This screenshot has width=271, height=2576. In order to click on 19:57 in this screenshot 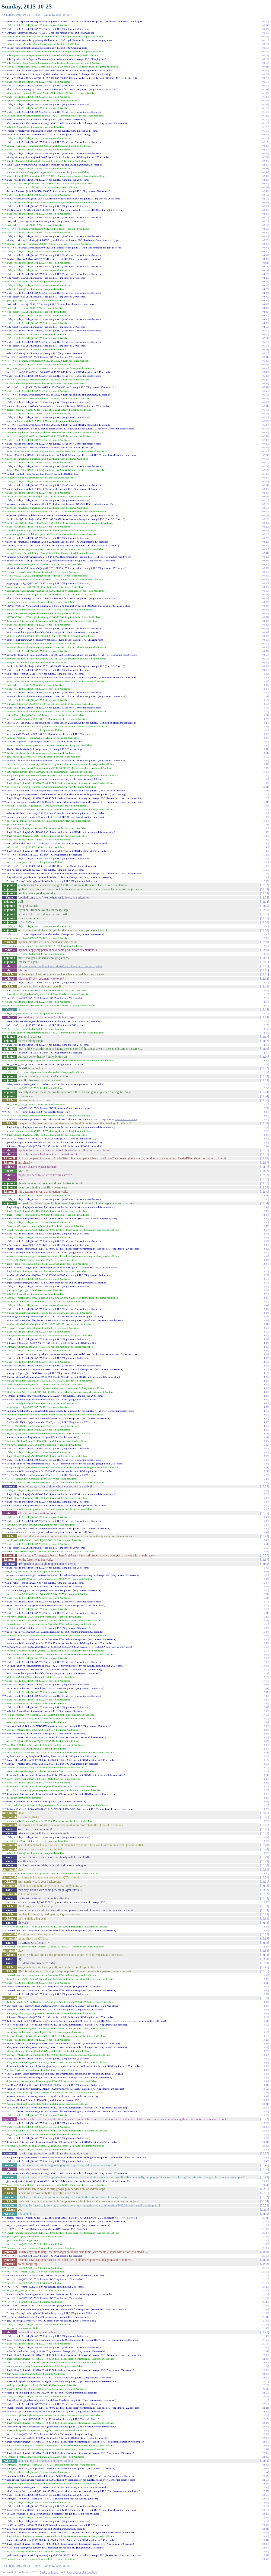, I will do `click(265, 2096)`.